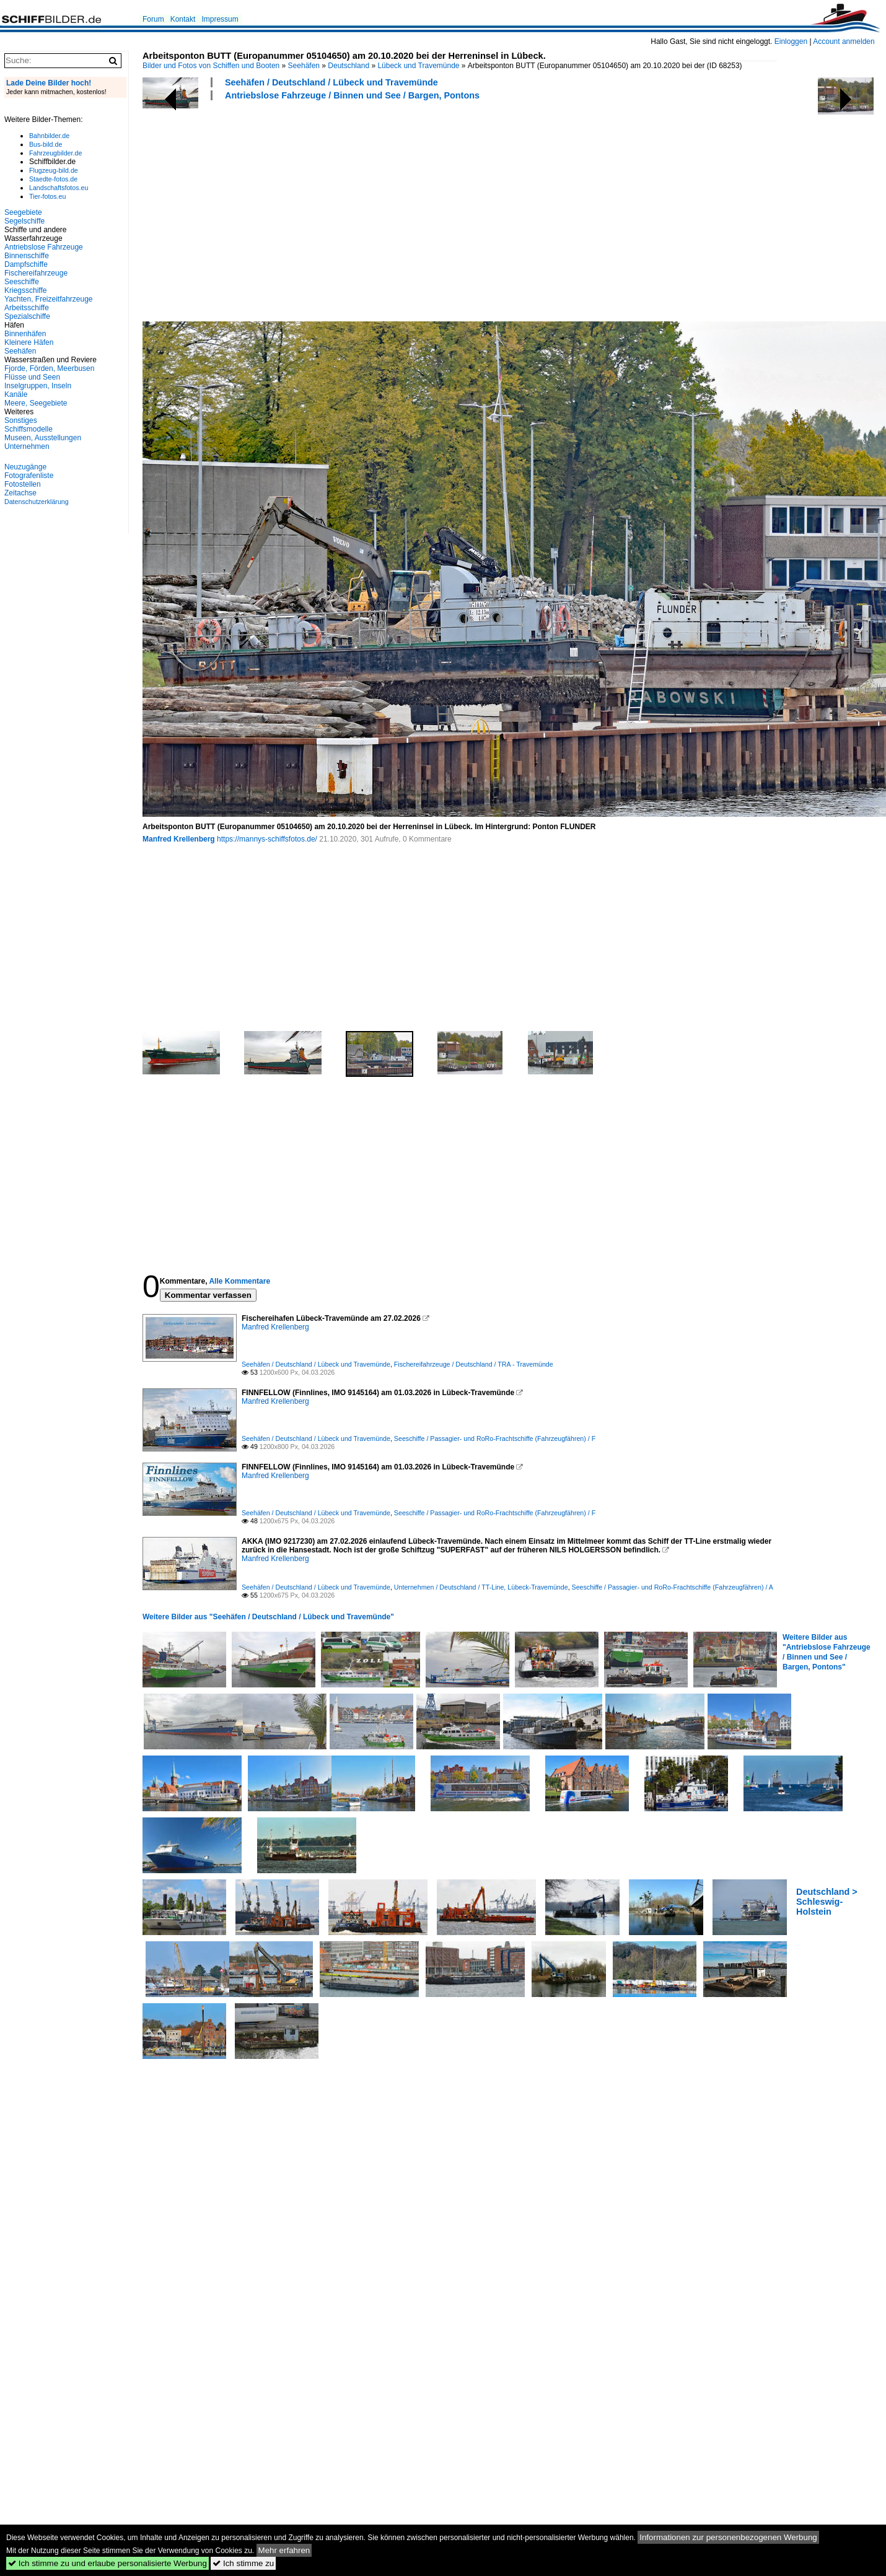 The width and height of the screenshot is (886, 2576). Describe the element at coordinates (53, 179) in the screenshot. I see `Staedte-fotos.de` at that location.